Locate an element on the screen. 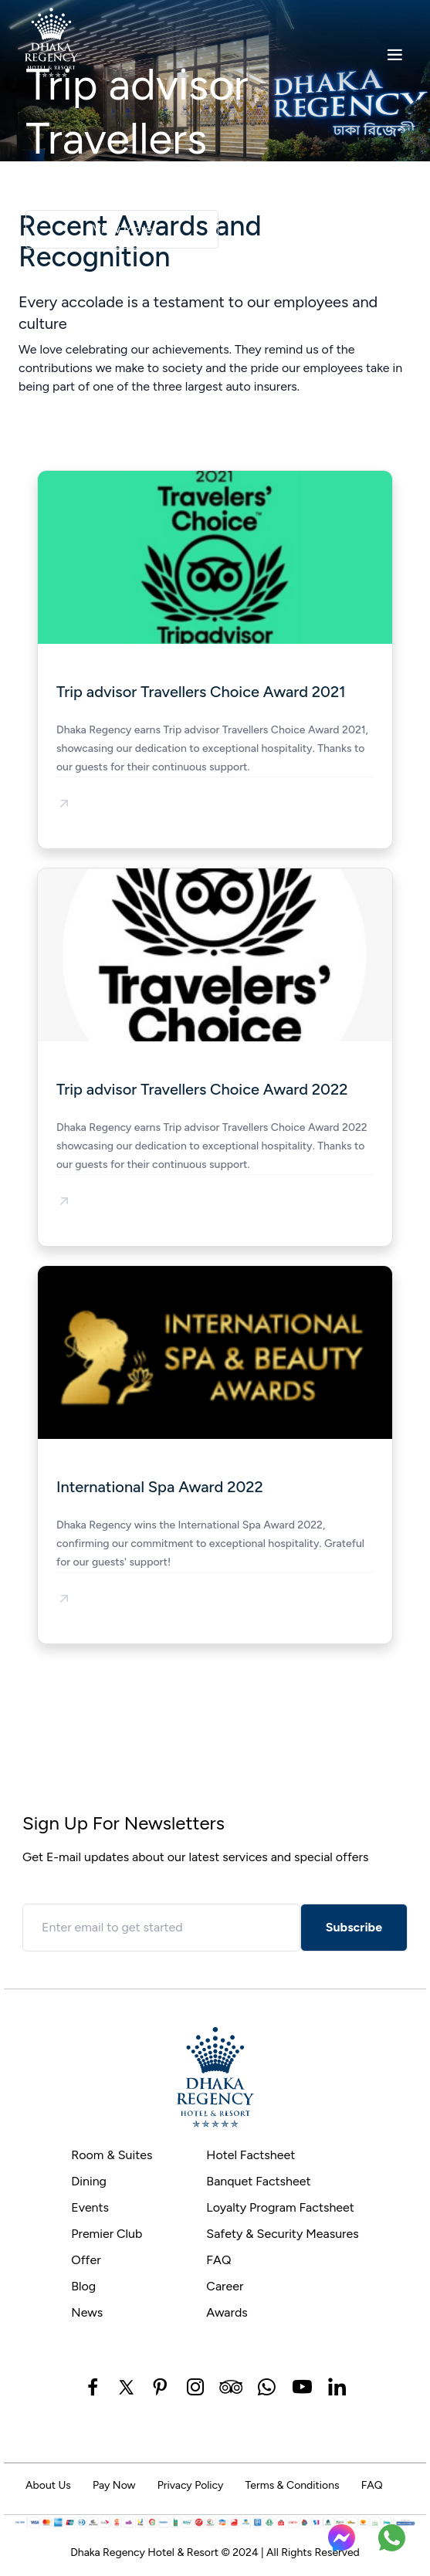 The width and height of the screenshot is (430, 2576). About Us is located at coordinates (48, 2485).